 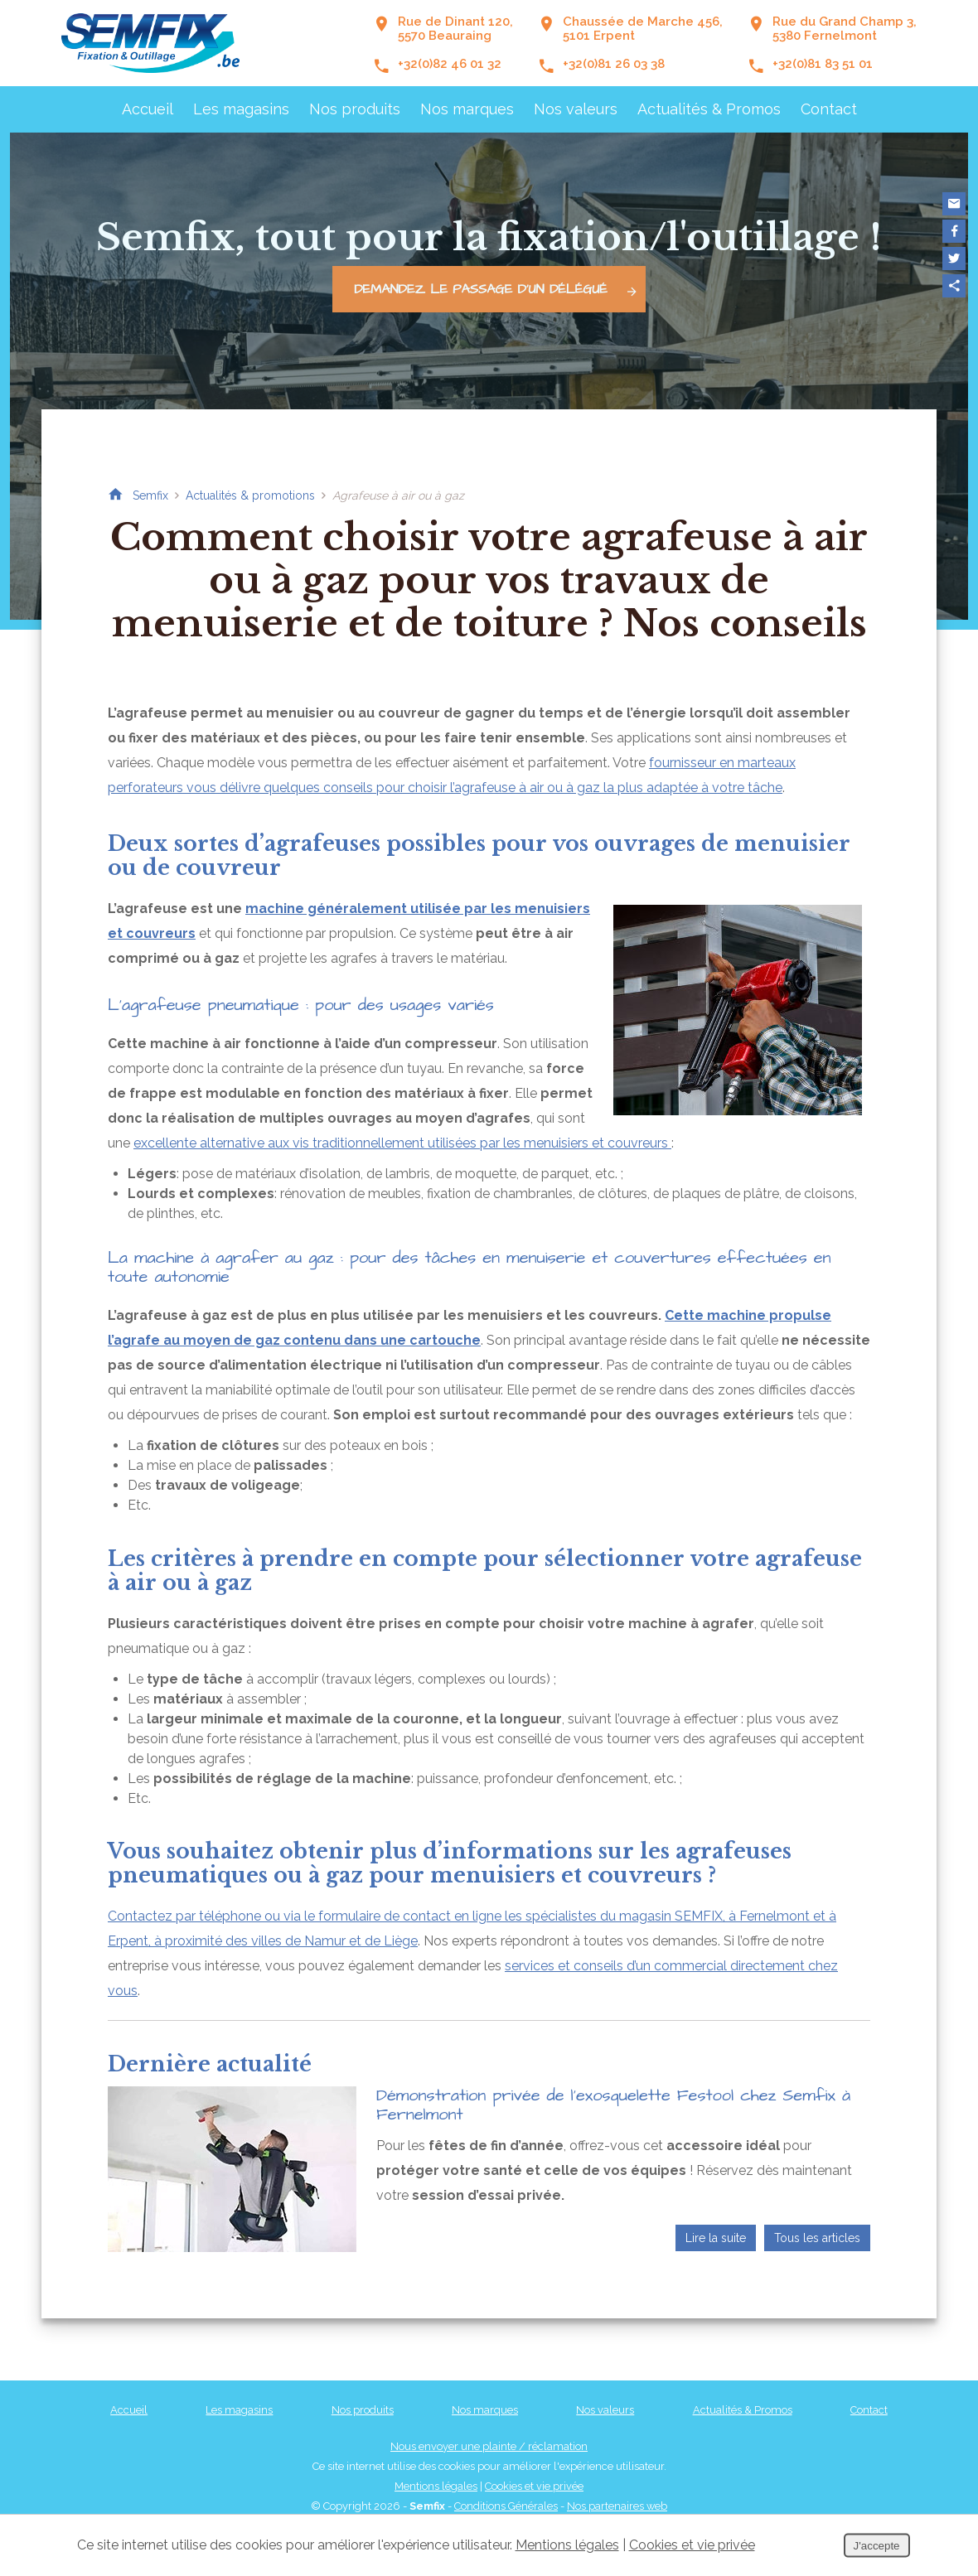 What do you see at coordinates (499, 289) in the screenshot?
I see `Demandez le passage d'un délégué` at bounding box center [499, 289].